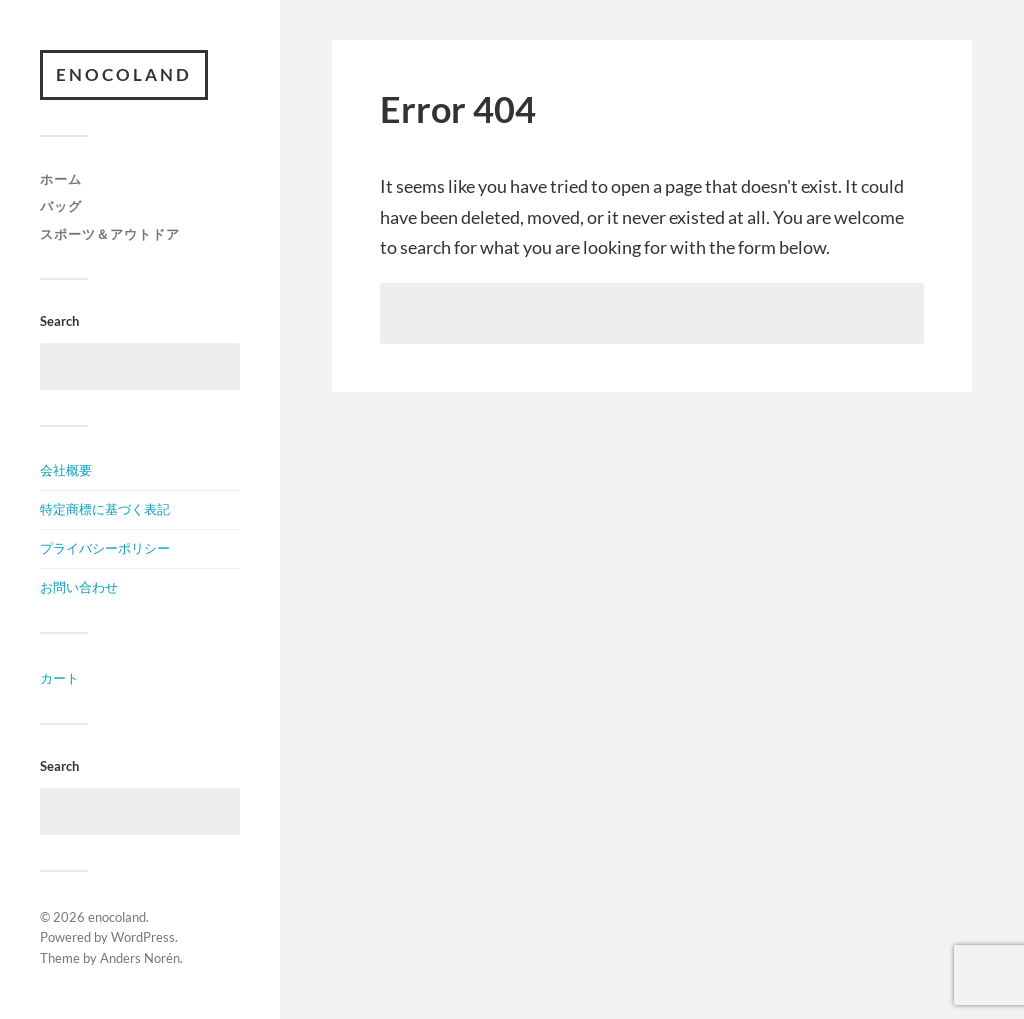 The image size is (1024, 1019). What do you see at coordinates (59, 678) in the screenshot?
I see `カート` at bounding box center [59, 678].